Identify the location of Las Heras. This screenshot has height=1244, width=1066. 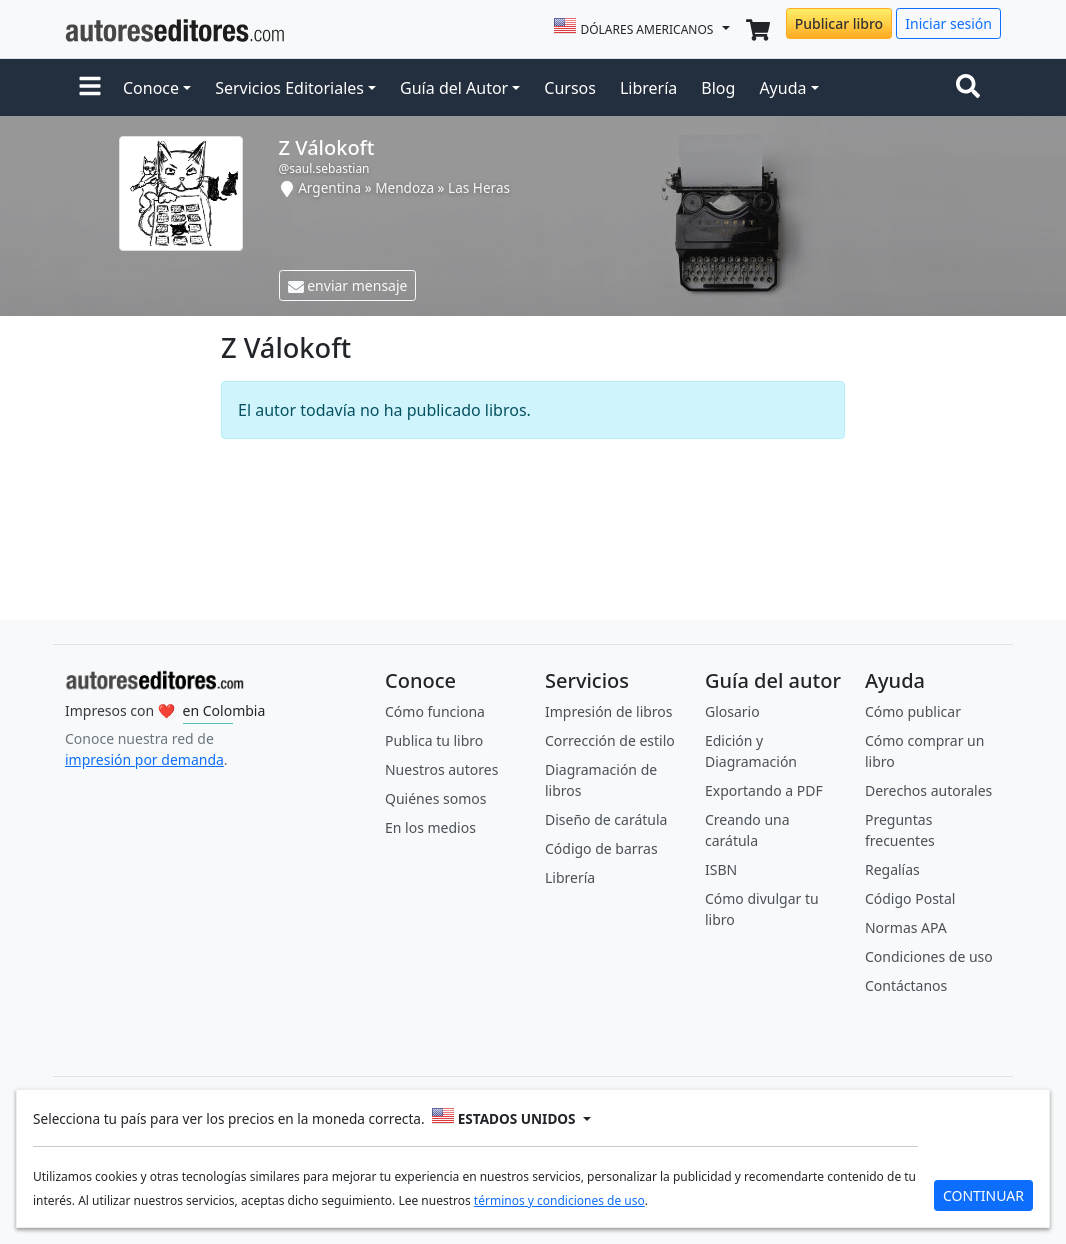
(479, 187).